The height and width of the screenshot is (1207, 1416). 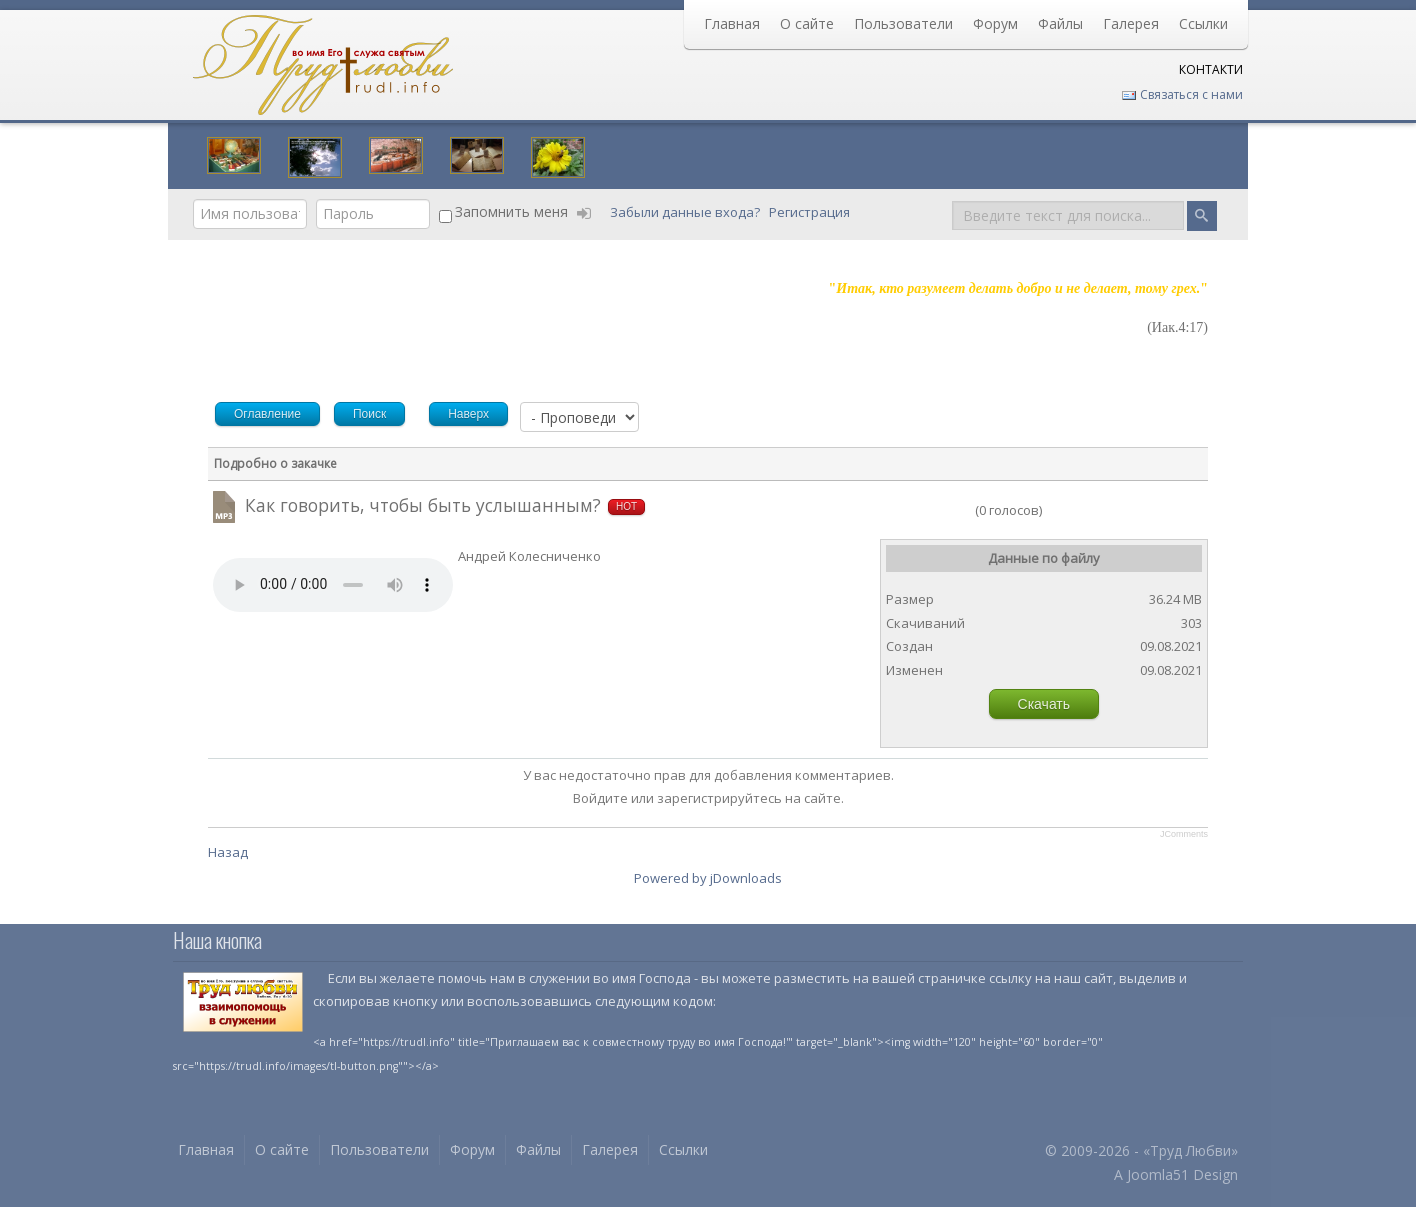 I want to click on JComments, so click(x=1184, y=834).